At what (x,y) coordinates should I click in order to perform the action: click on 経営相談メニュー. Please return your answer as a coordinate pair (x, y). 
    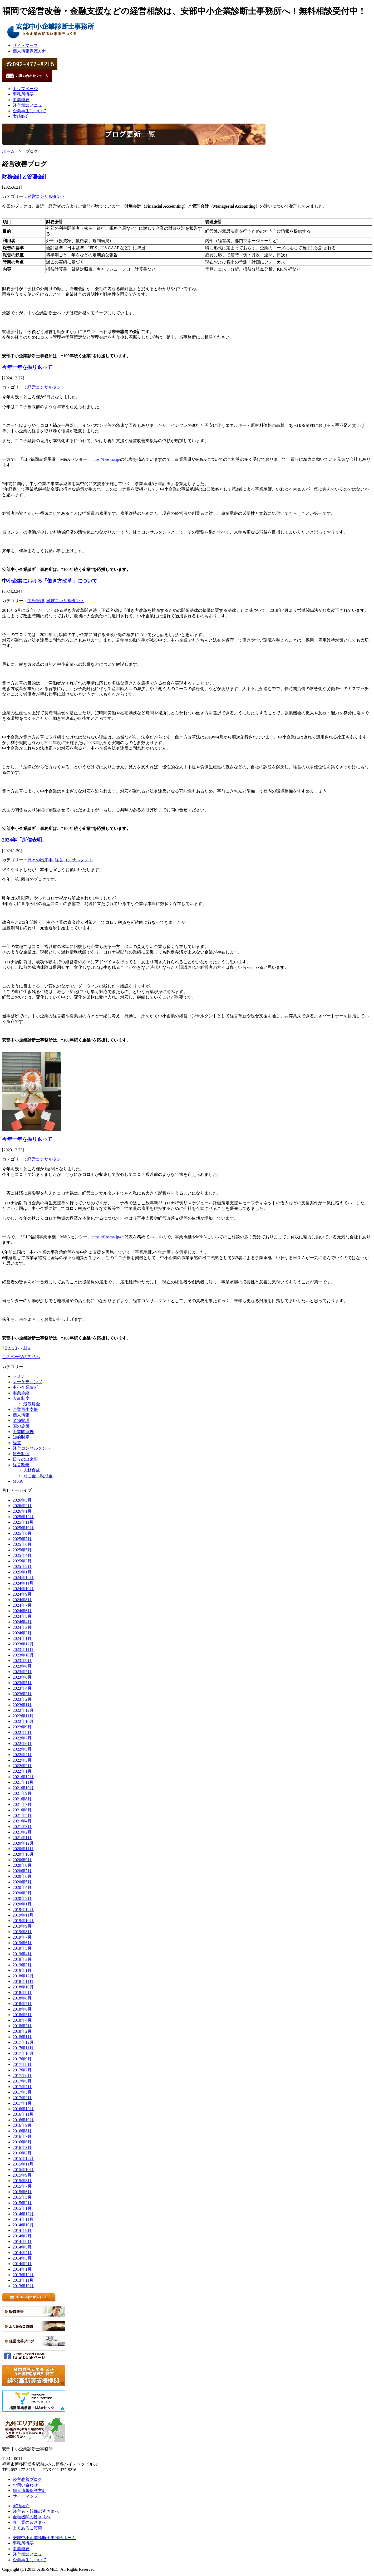
    Looking at the image, I should click on (29, 105).